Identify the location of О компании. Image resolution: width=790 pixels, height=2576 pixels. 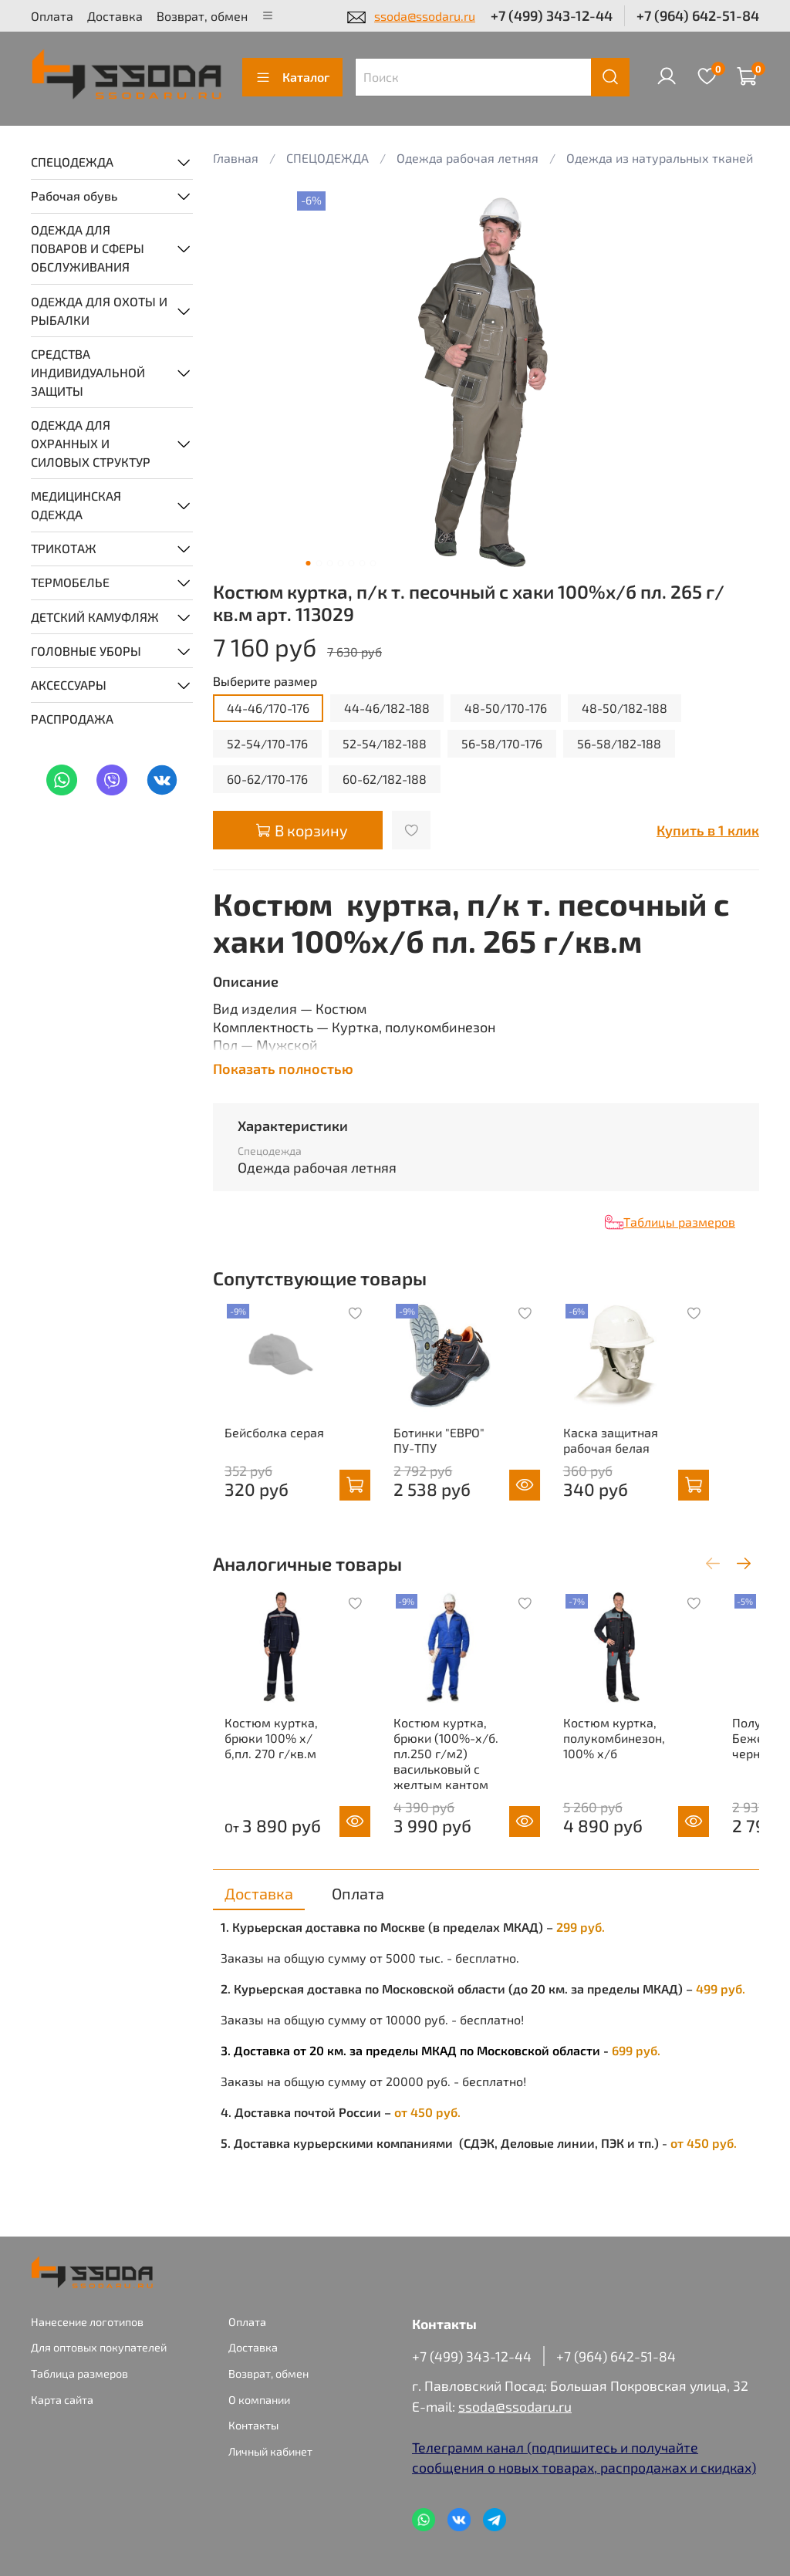
(259, 2399).